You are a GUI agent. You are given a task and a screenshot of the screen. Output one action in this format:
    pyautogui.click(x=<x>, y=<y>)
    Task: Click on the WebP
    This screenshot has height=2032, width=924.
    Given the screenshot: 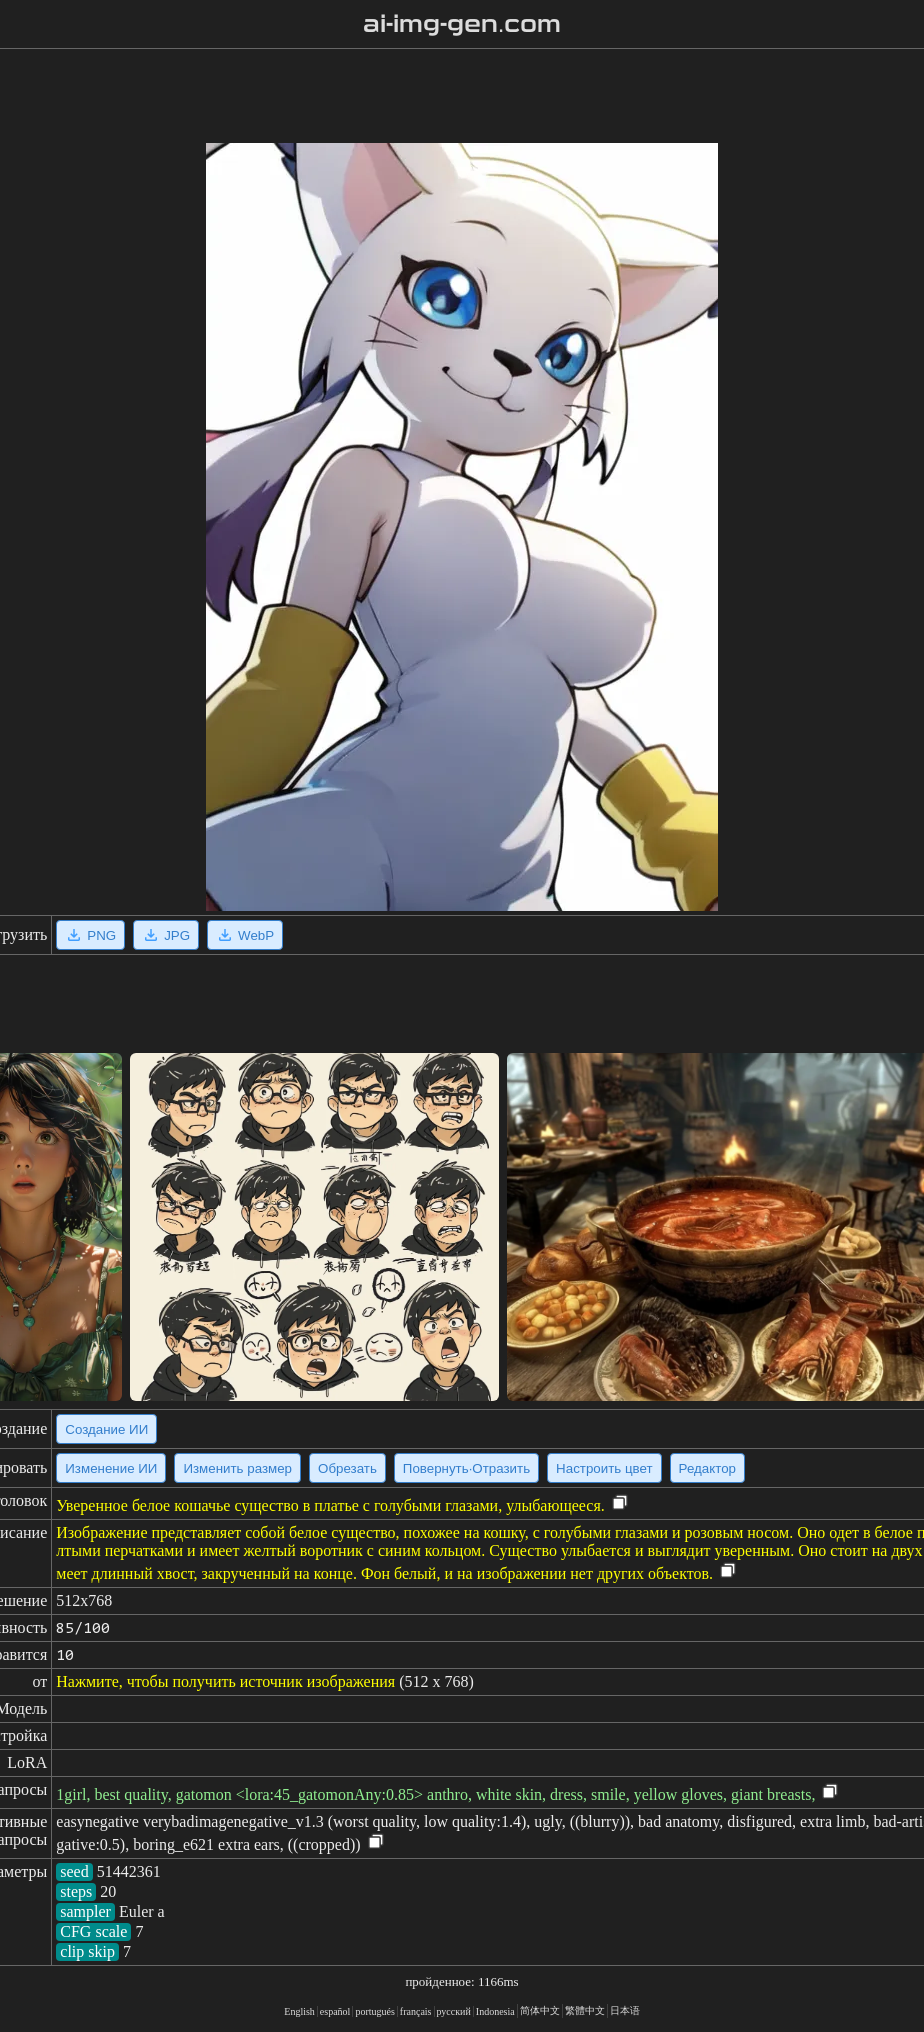 What is the action you would take?
    pyautogui.click(x=245, y=935)
    